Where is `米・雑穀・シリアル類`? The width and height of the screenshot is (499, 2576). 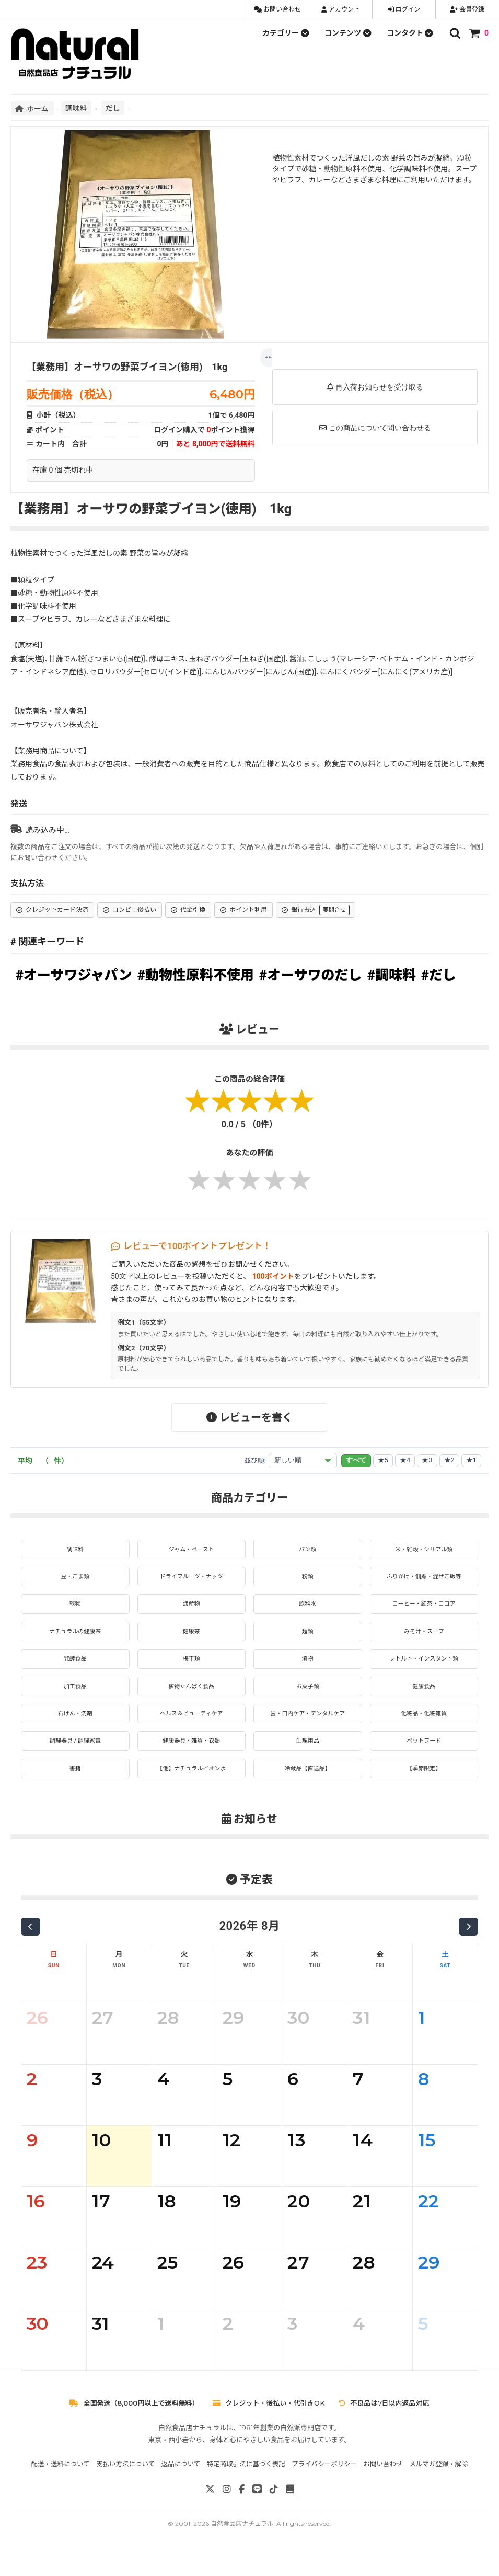 米・雑穀・シリアル類 is located at coordinates (423, 1550).